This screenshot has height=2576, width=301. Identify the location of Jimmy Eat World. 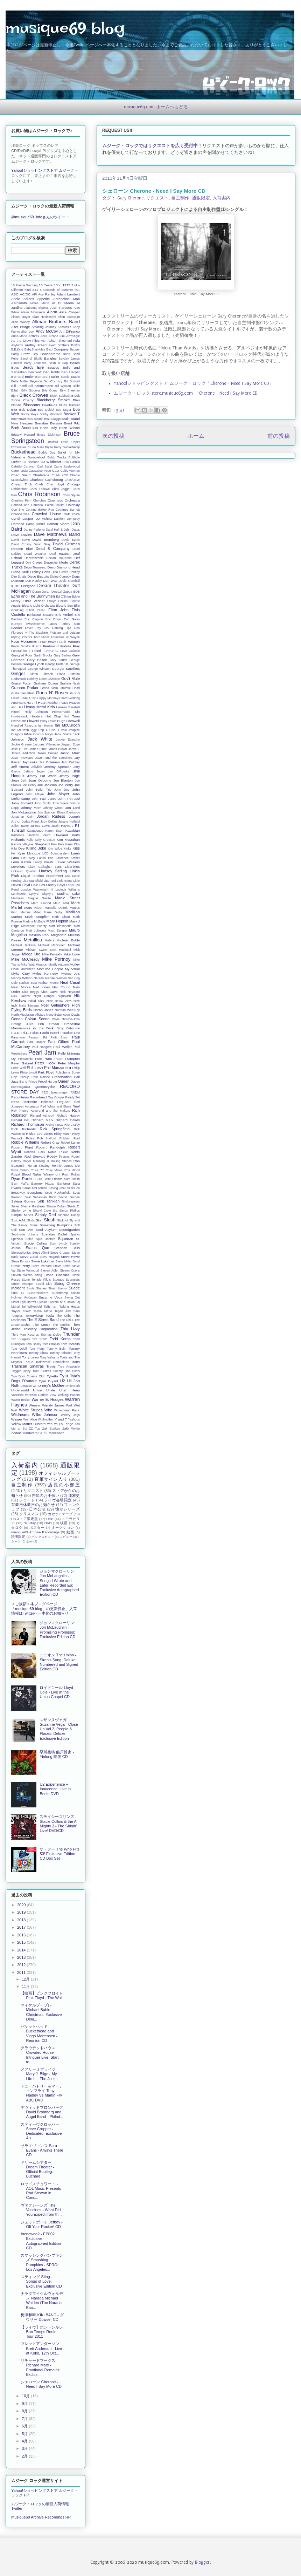
(42, 776).